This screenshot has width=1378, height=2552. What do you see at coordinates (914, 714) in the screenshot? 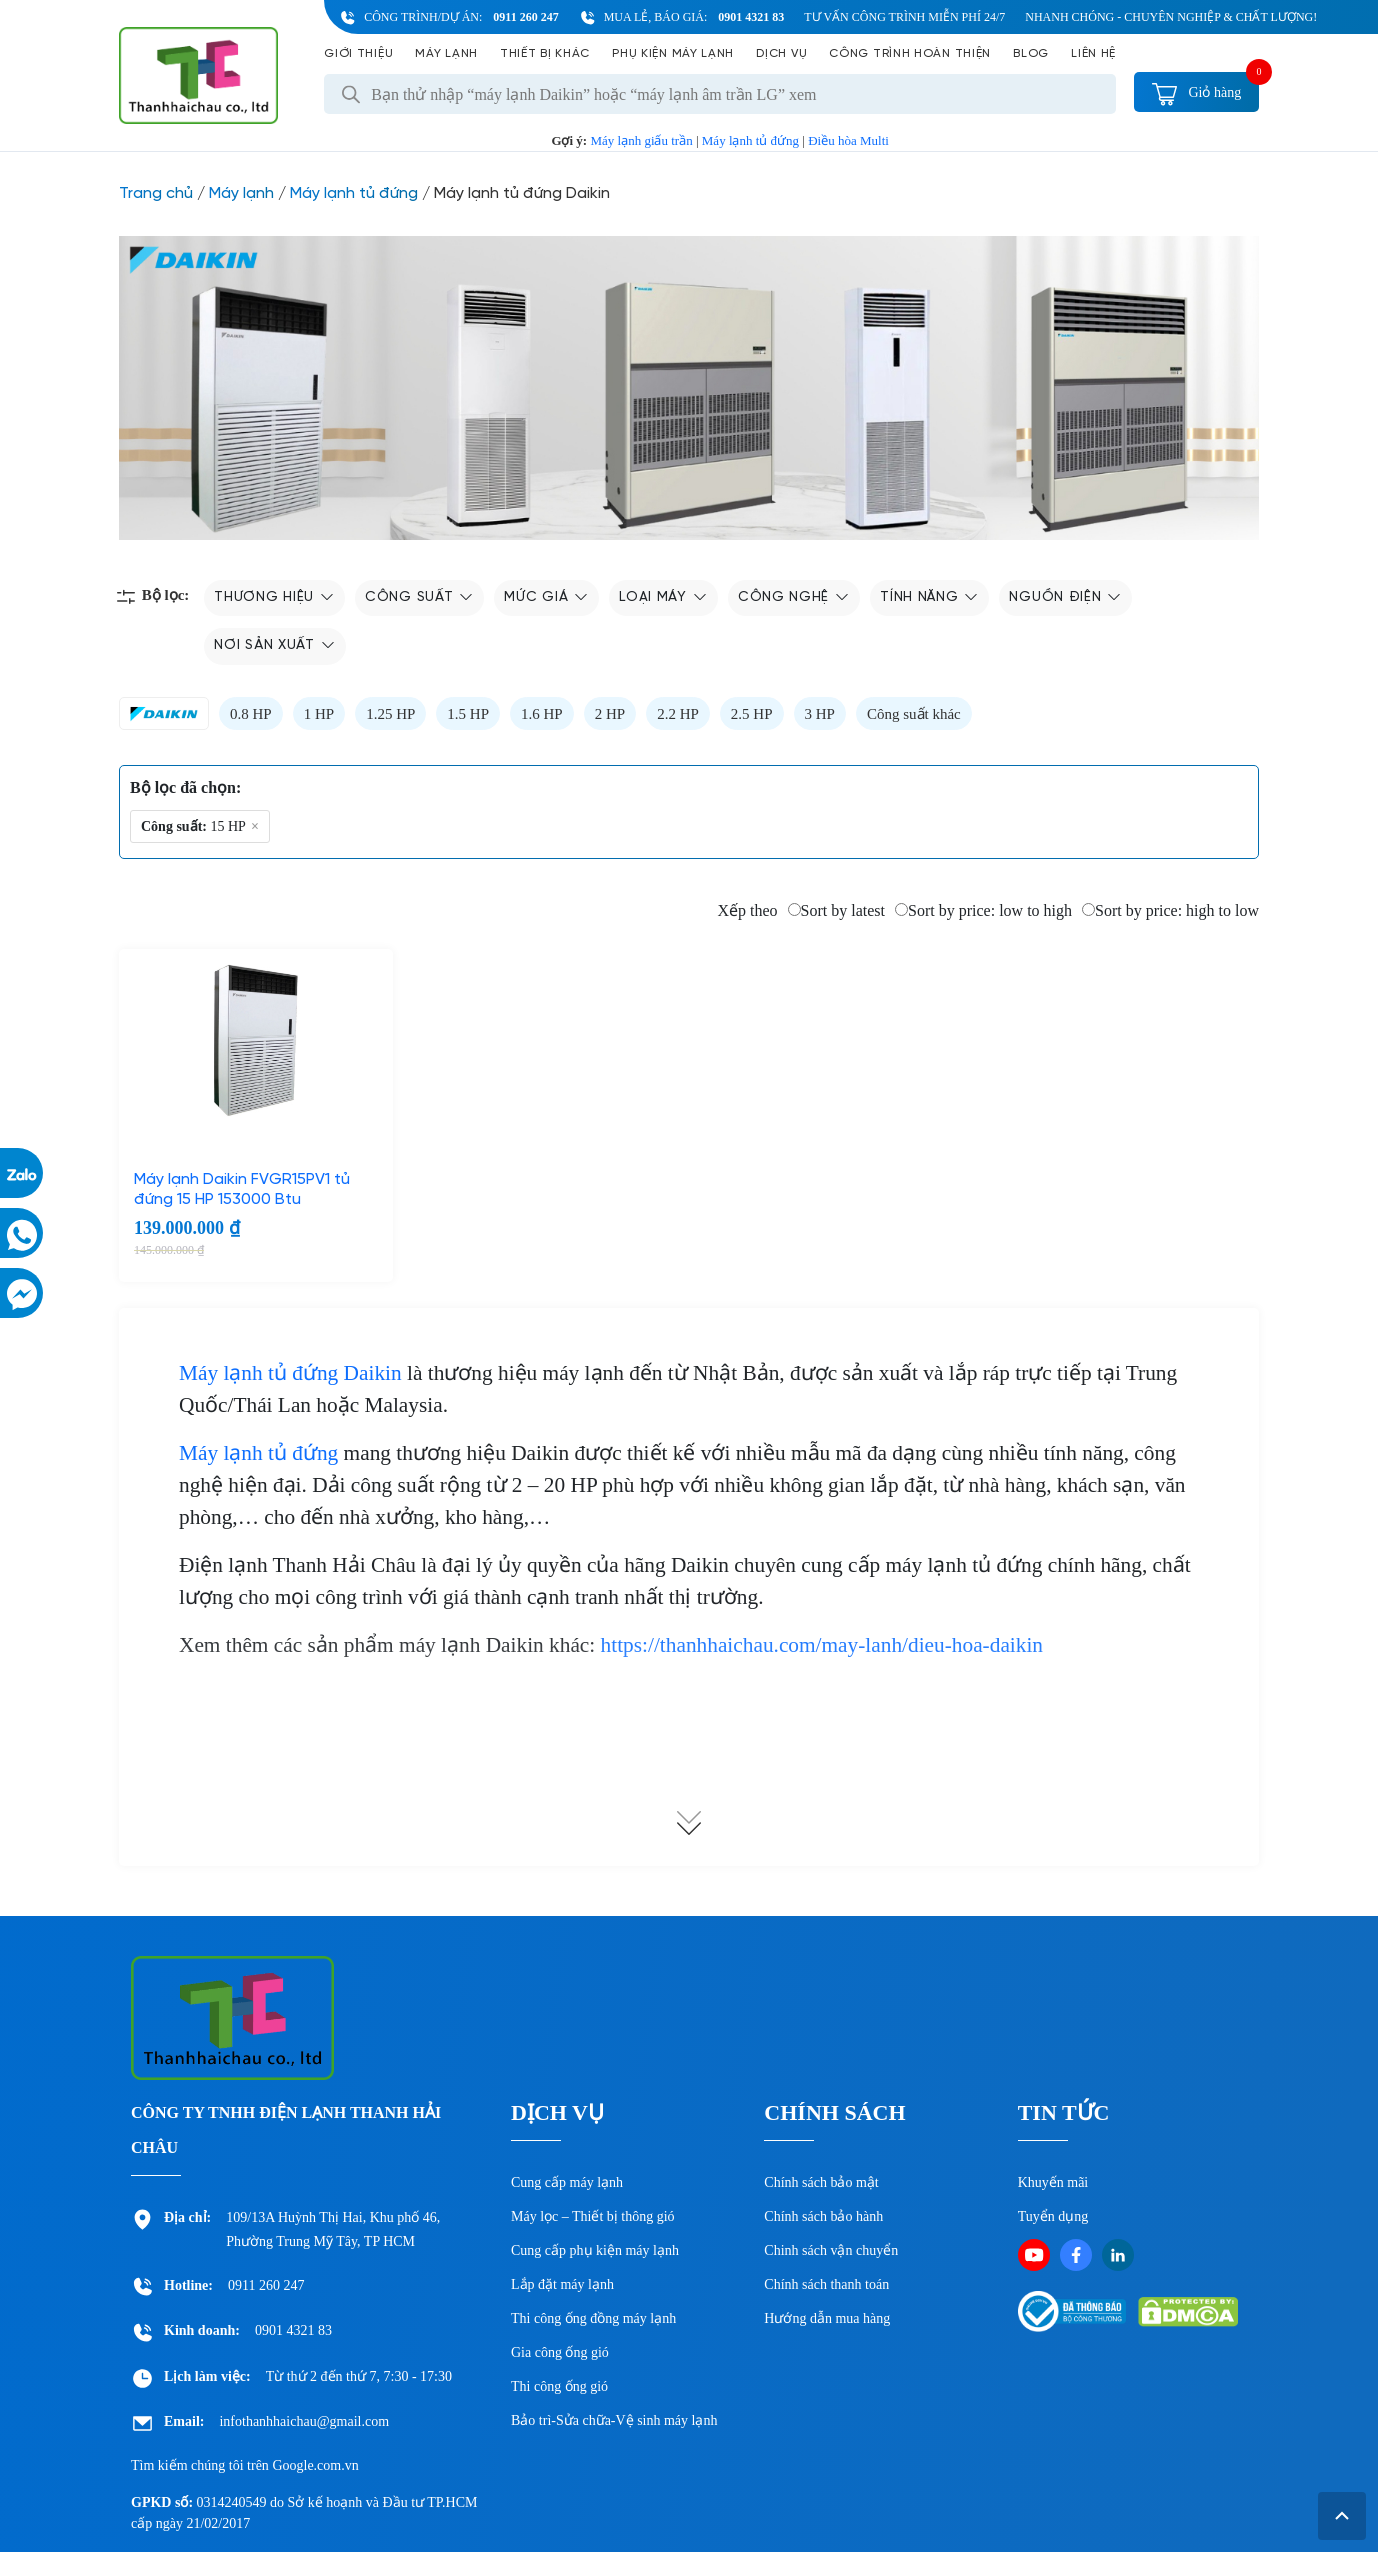
I see `Công suất khác` at bounding box center [914, 714].